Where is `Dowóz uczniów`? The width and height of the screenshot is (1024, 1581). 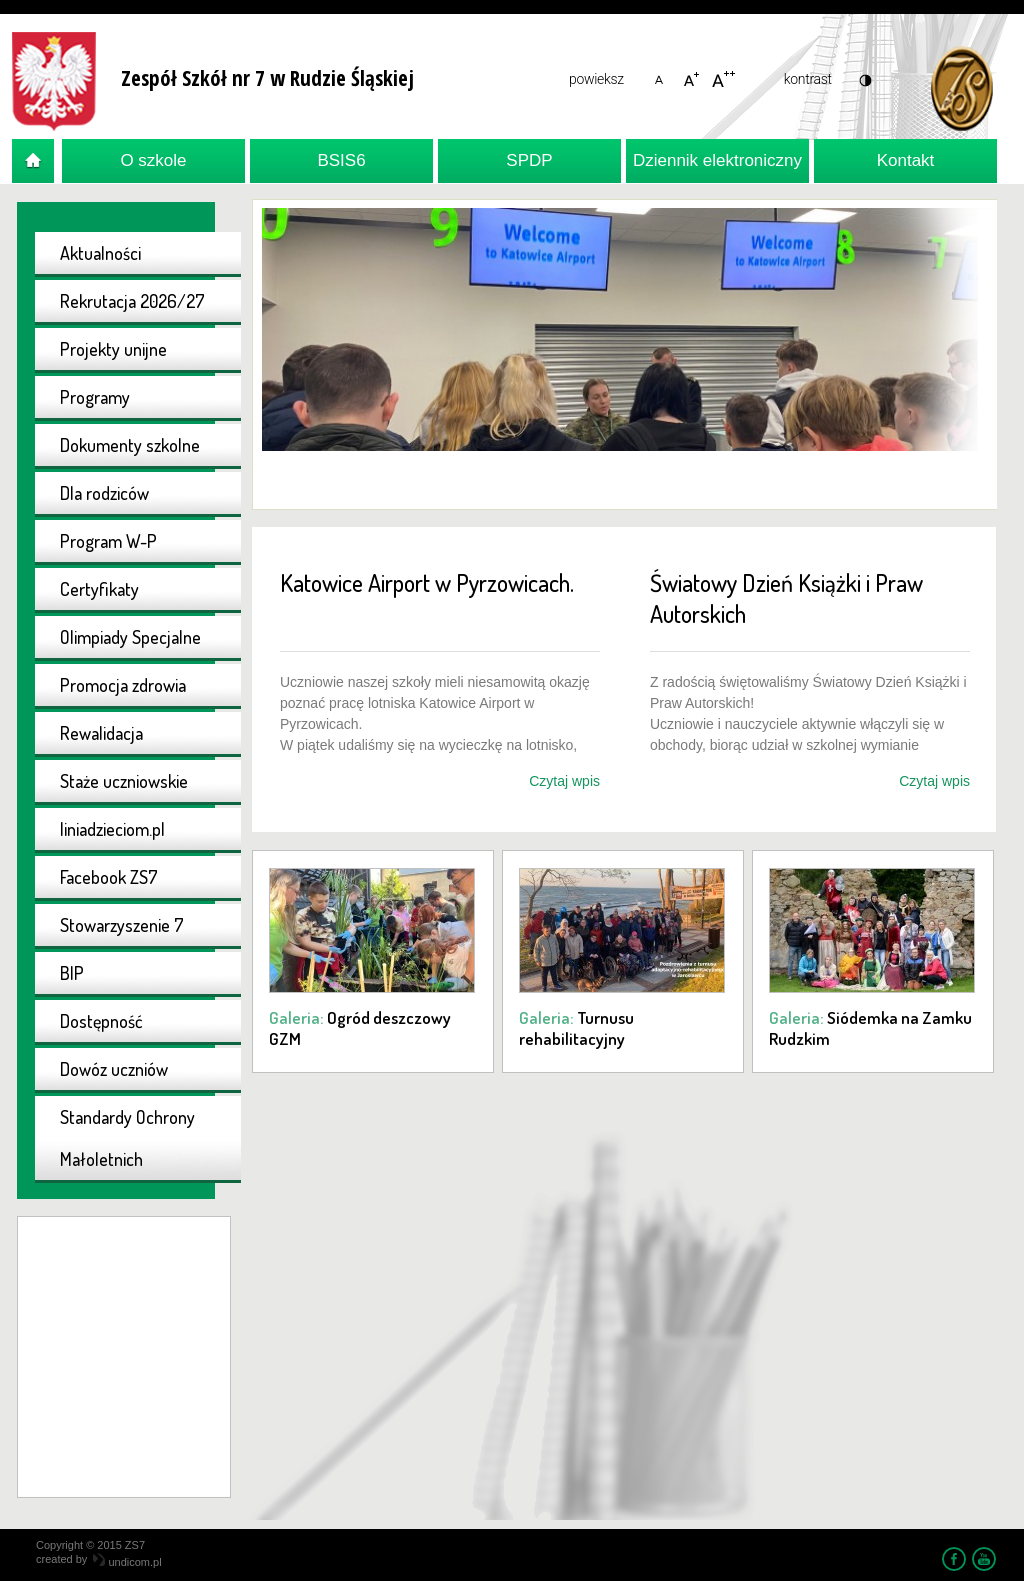 Dowóz uczniów is located at coordinates (114, 1069).